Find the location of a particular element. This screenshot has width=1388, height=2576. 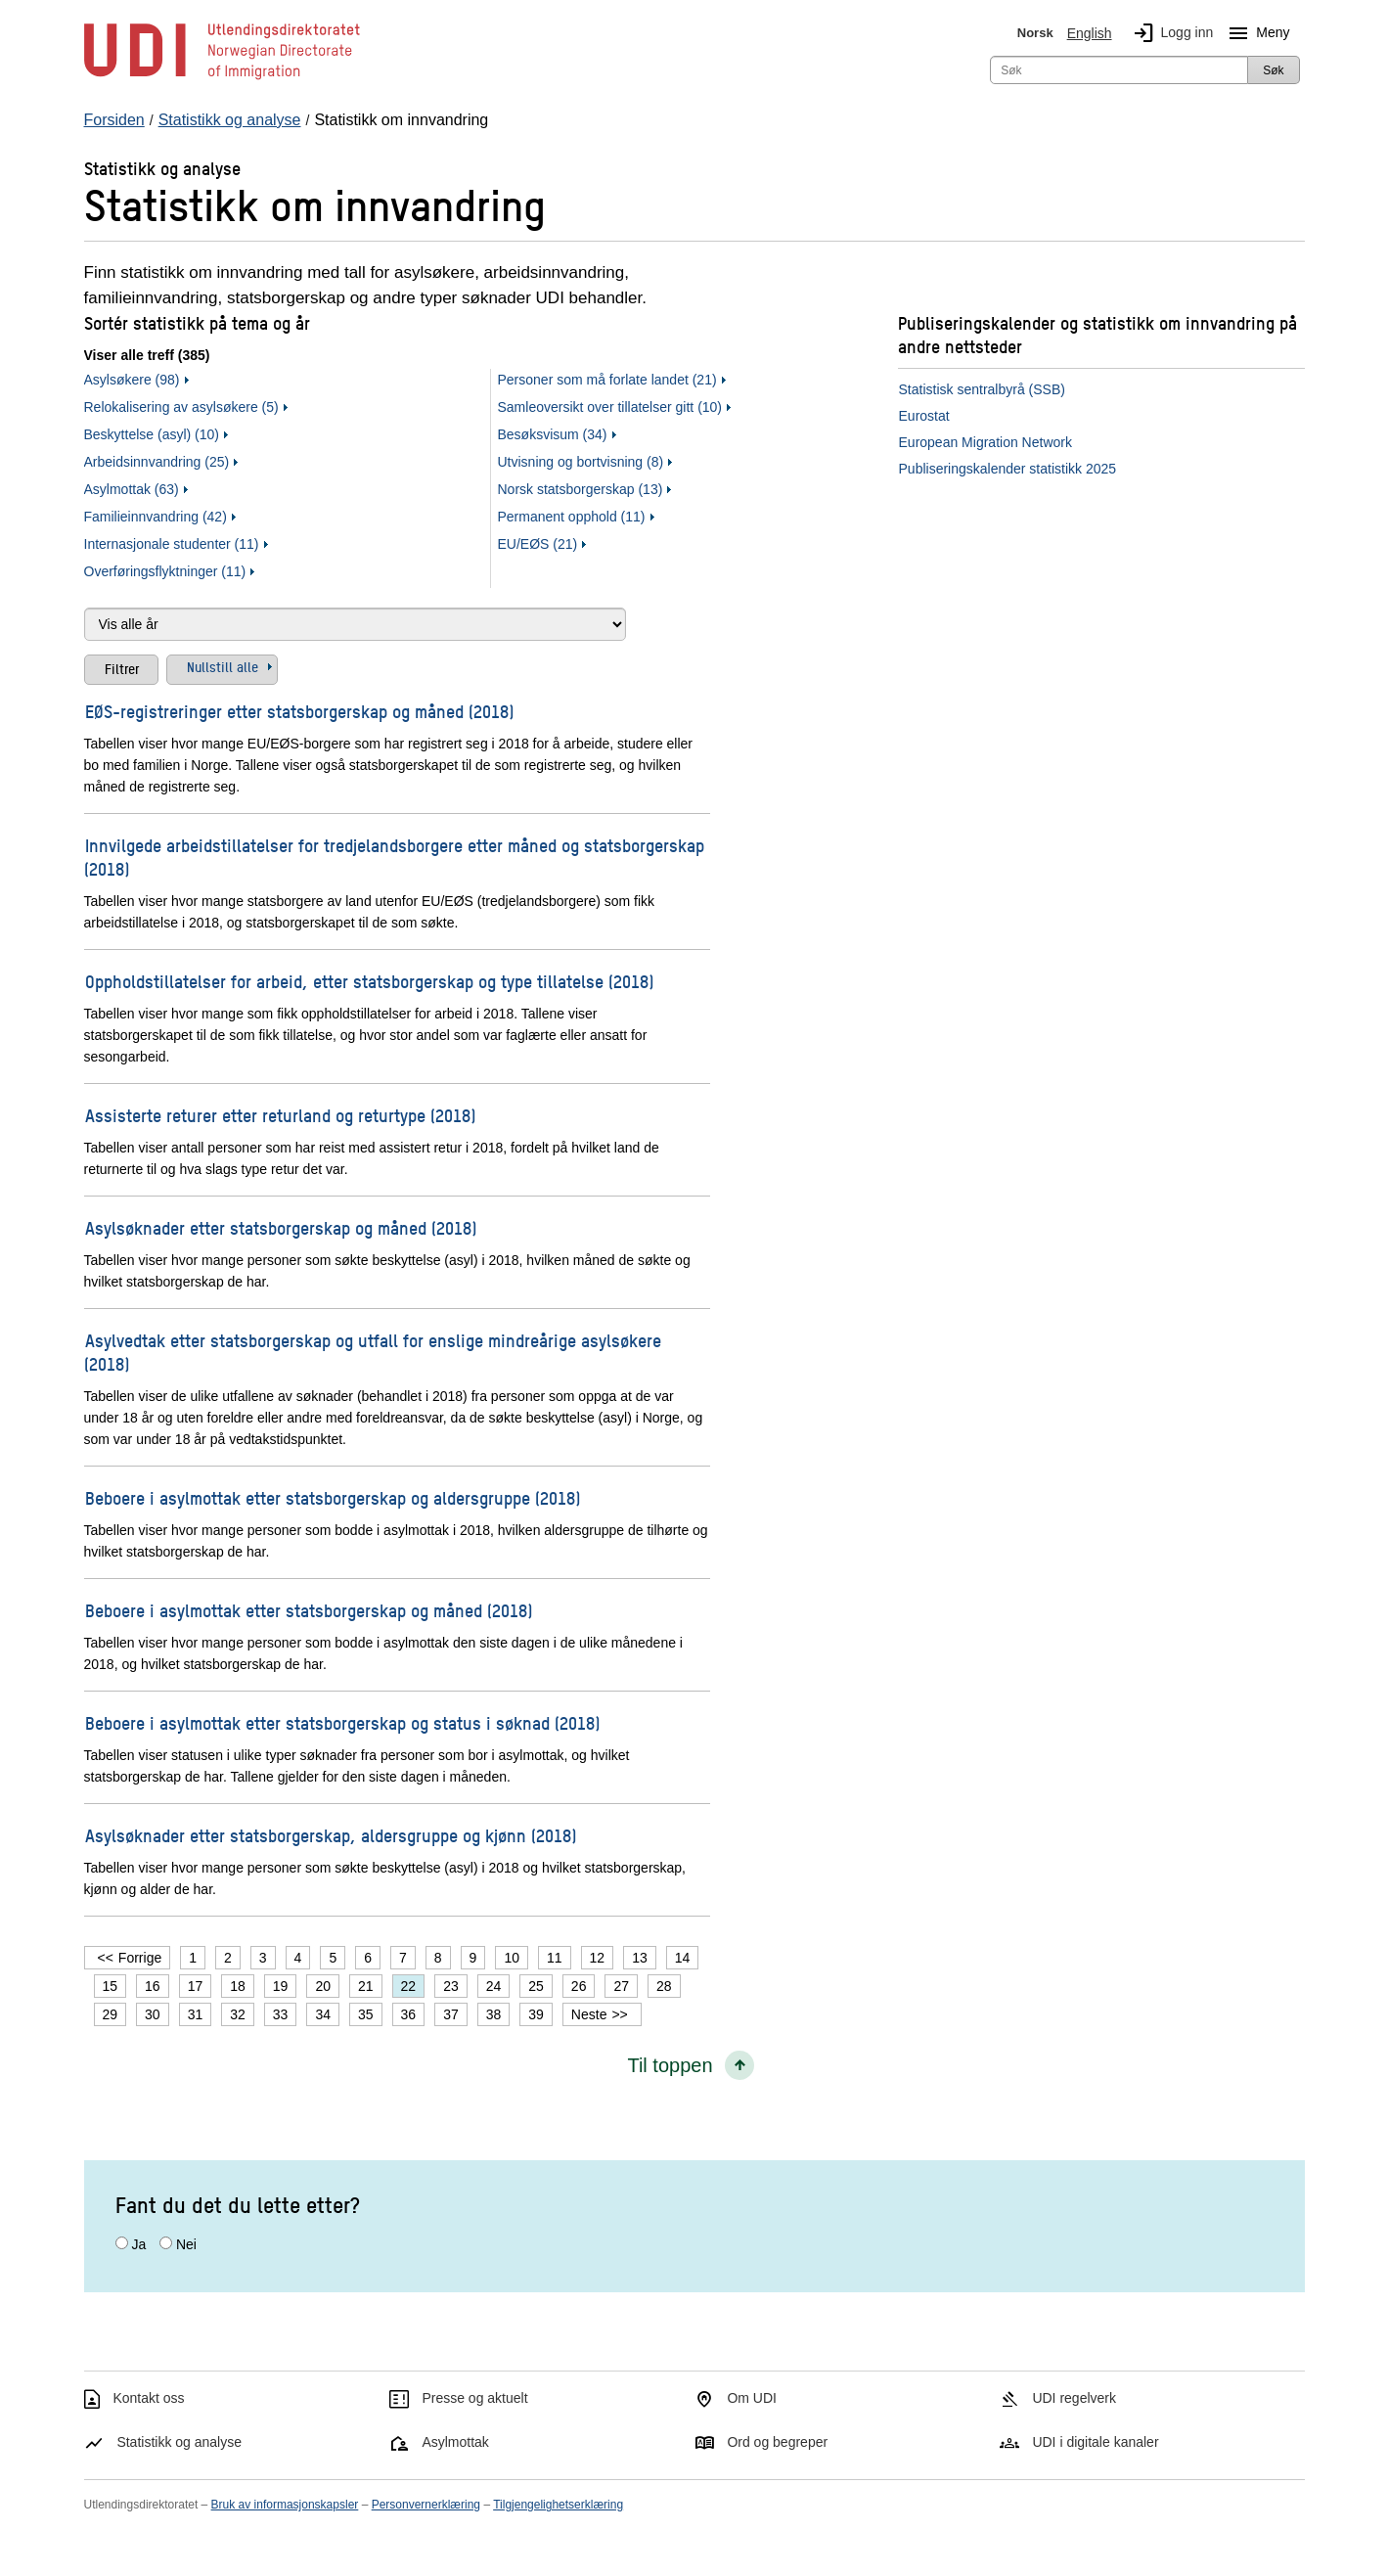

English is located at coordinates (1089, 33).